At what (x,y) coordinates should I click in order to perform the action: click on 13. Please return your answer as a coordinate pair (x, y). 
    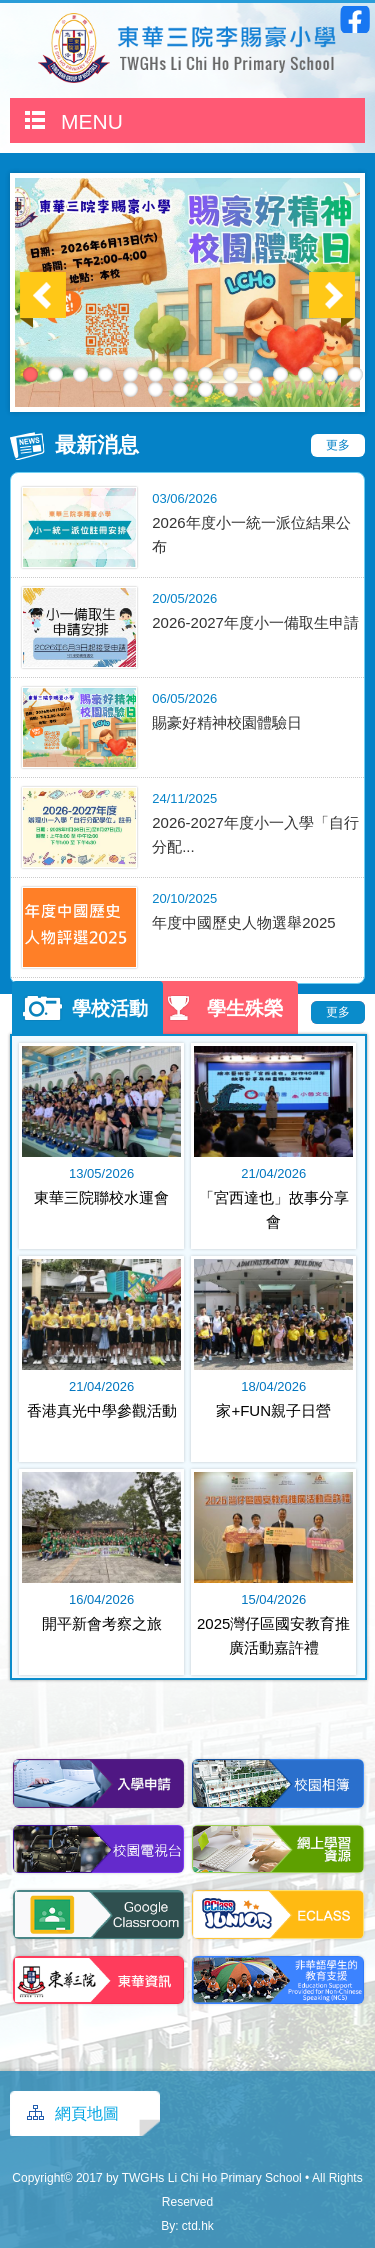
    Looking at the image, I should click on (330, 374).